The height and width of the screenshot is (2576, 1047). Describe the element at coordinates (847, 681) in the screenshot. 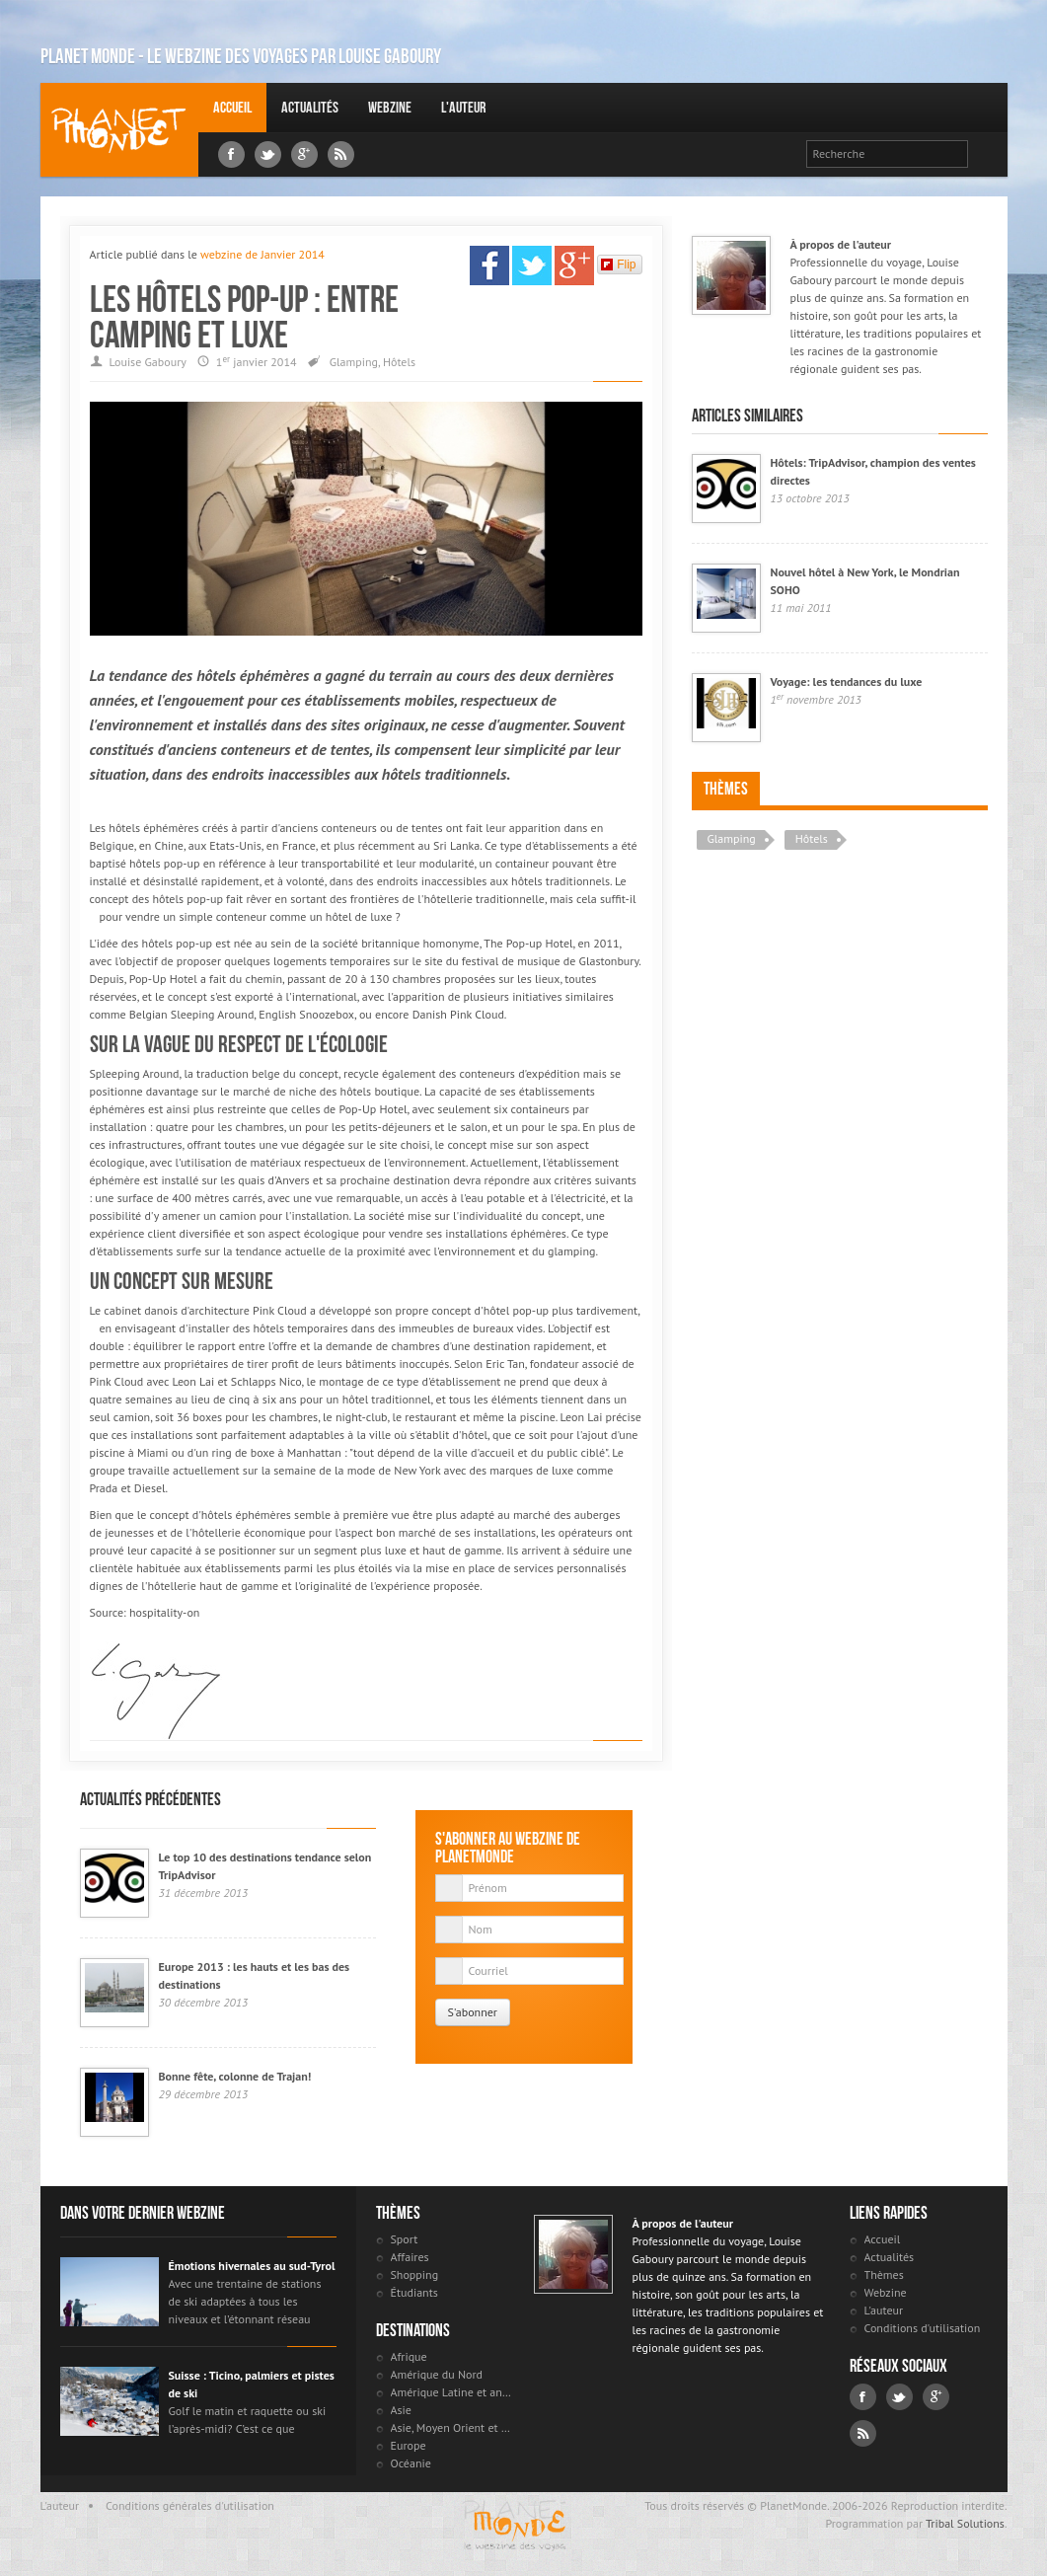

I see `Voyage: les tendances du luxe` at that location.